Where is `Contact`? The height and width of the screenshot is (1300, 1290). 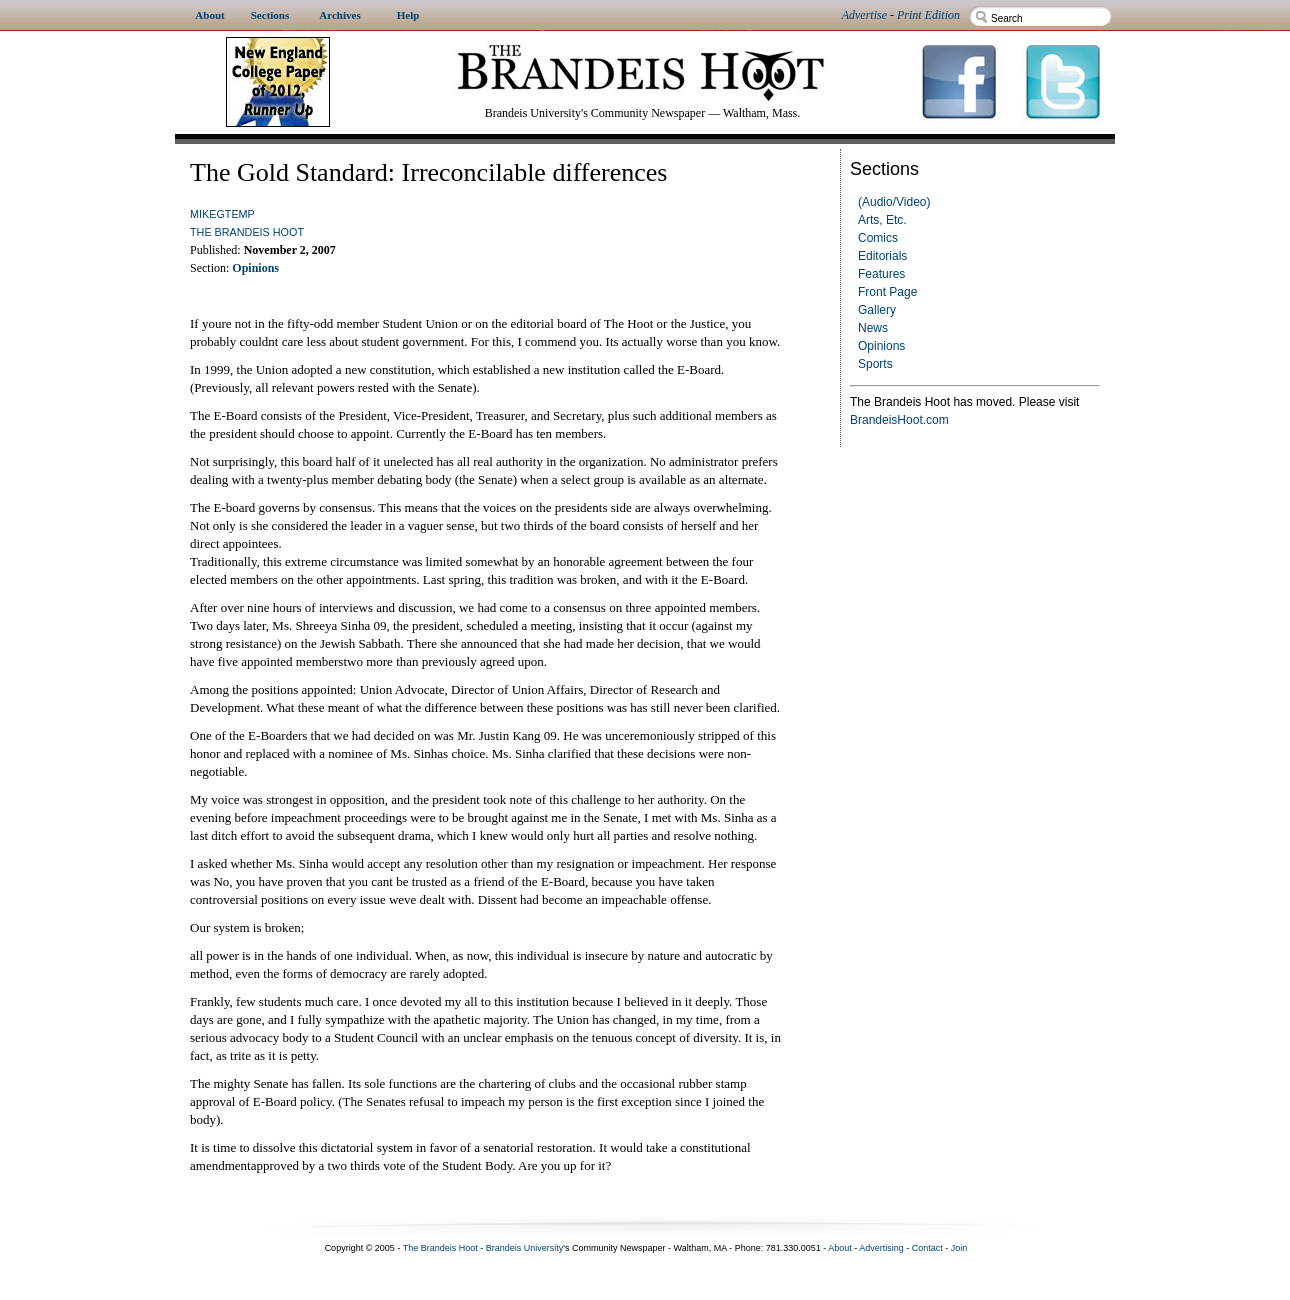 Contact is located at coordinates (927, 1248).